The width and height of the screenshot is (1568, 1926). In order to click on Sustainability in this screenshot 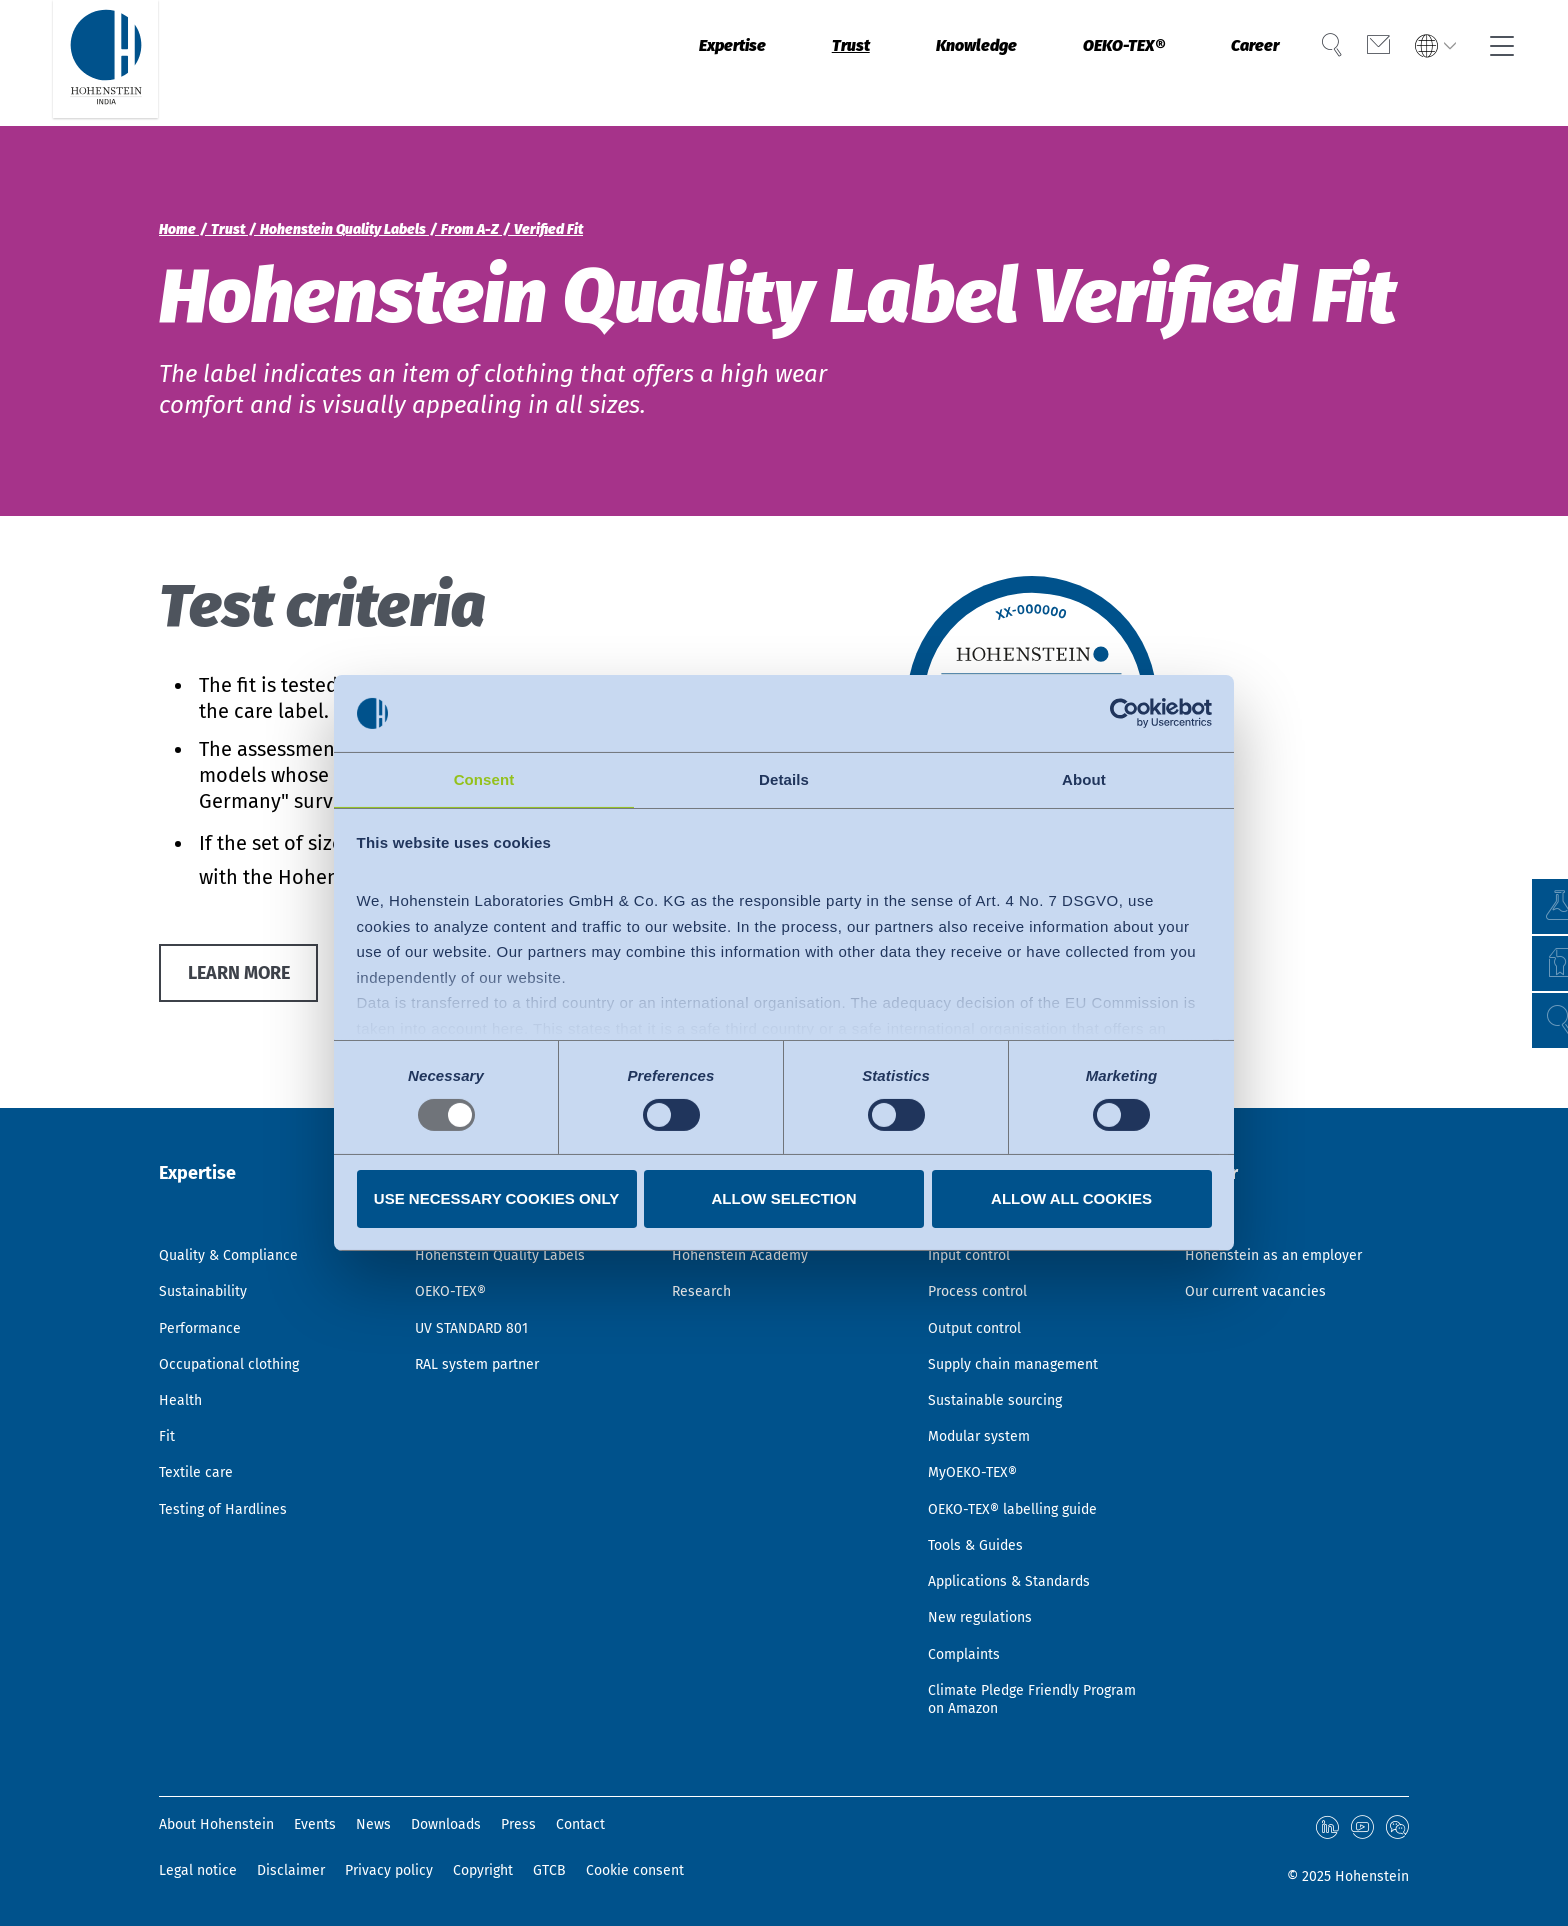, I will do `click(210, 1238)`.